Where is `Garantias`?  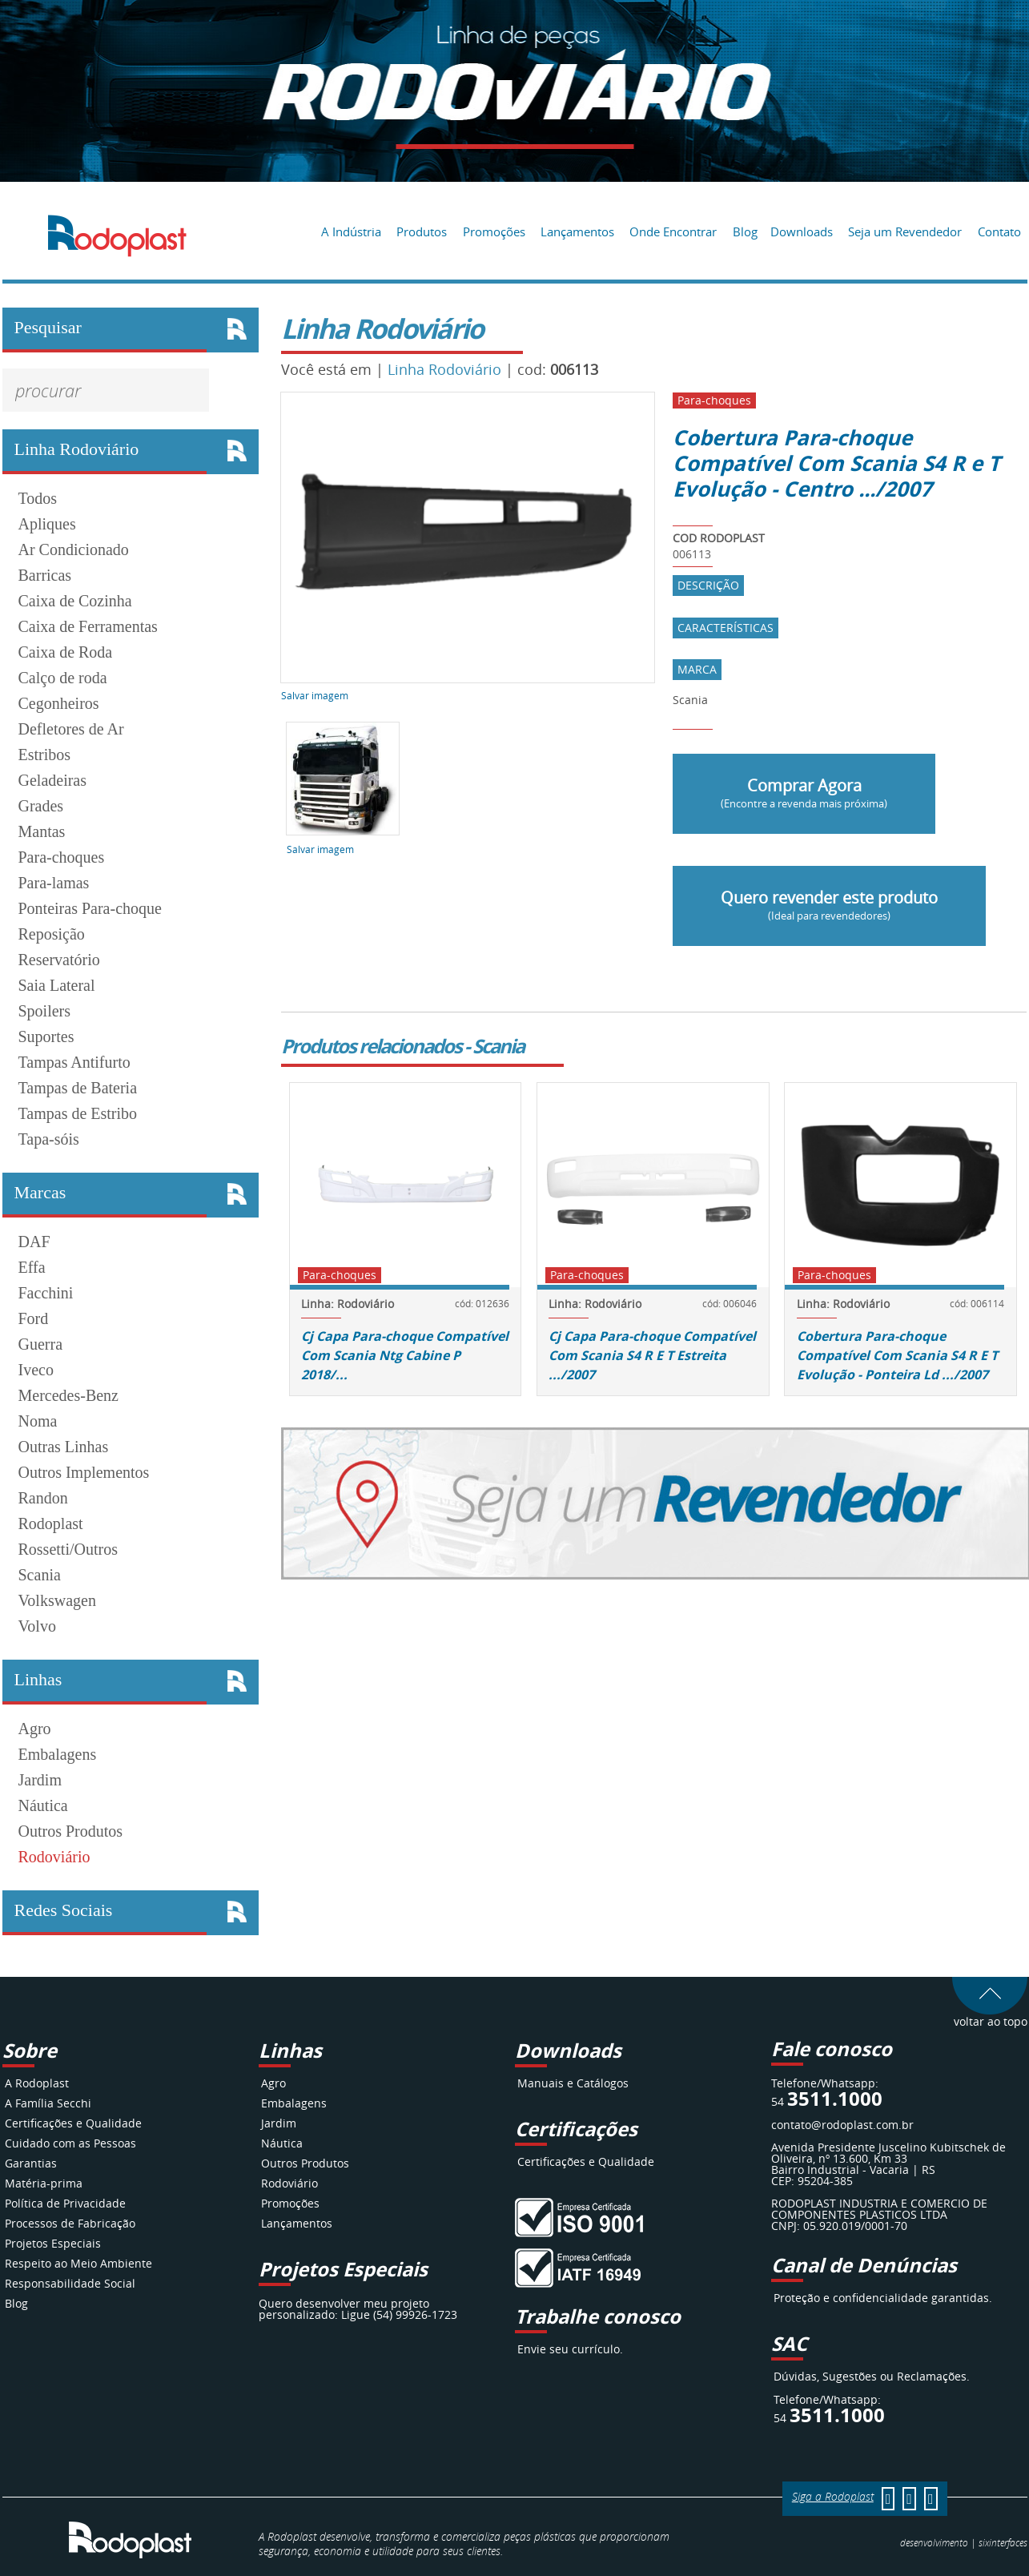 Garantias is located at coordinates (31, 2163).